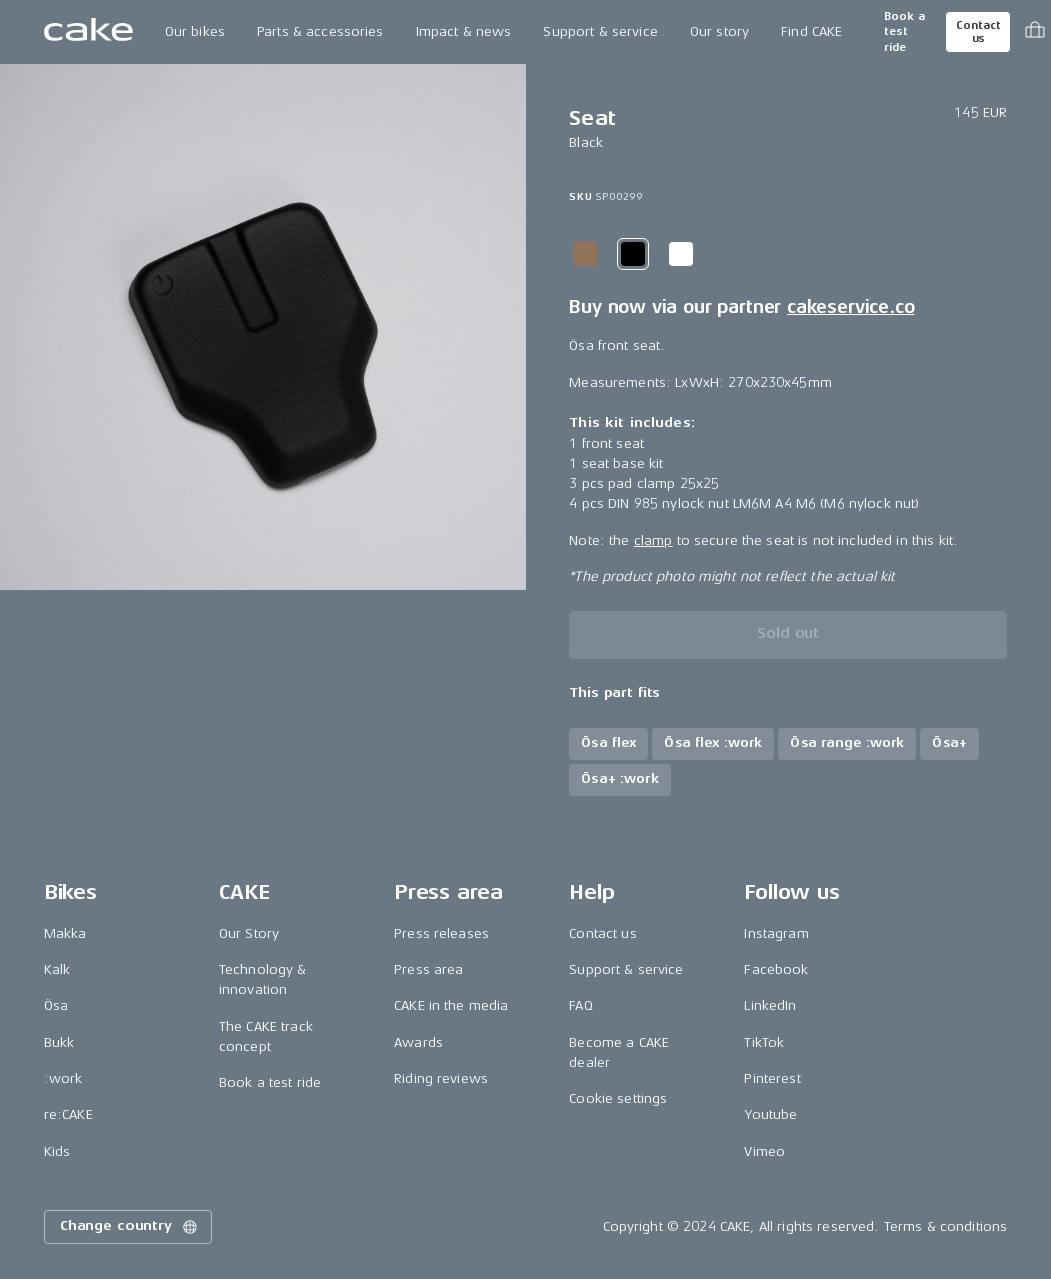 Image resolution: width=1051 pixels, height=1279 pixels. I want to click on :work, so click(63, 1078).